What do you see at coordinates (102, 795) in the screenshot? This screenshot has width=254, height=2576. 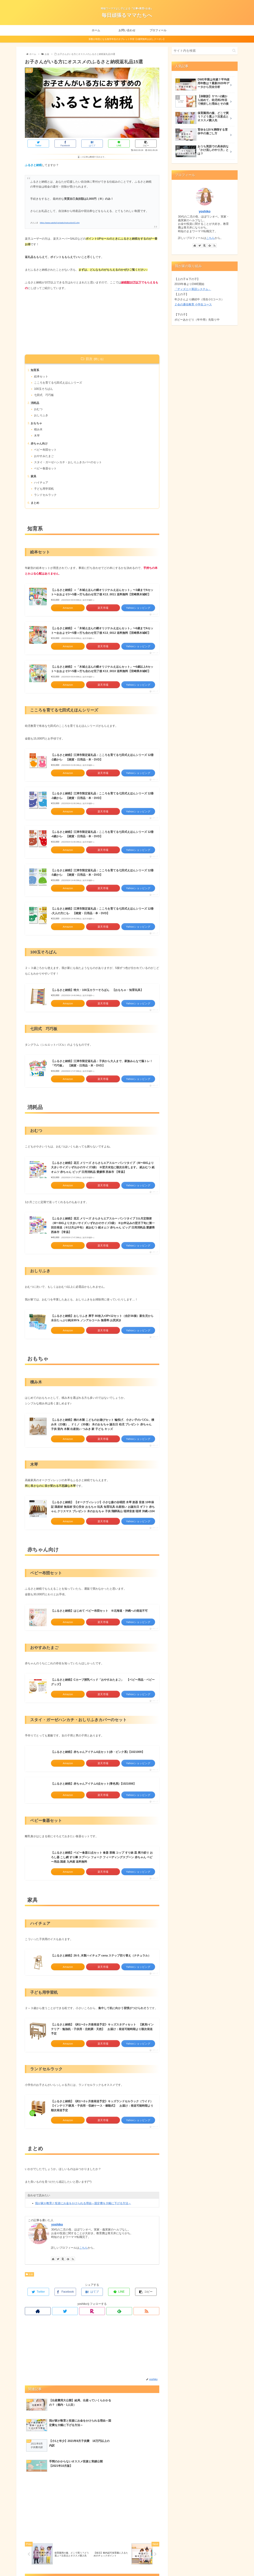 I see `【ふるさと納税】江津市限定返礼品：こころを育てる七田式えほんシリーズ 12冊 -3歳から- 【雑貨・日用品・本・DVD】` at bounding box center [102, 795].